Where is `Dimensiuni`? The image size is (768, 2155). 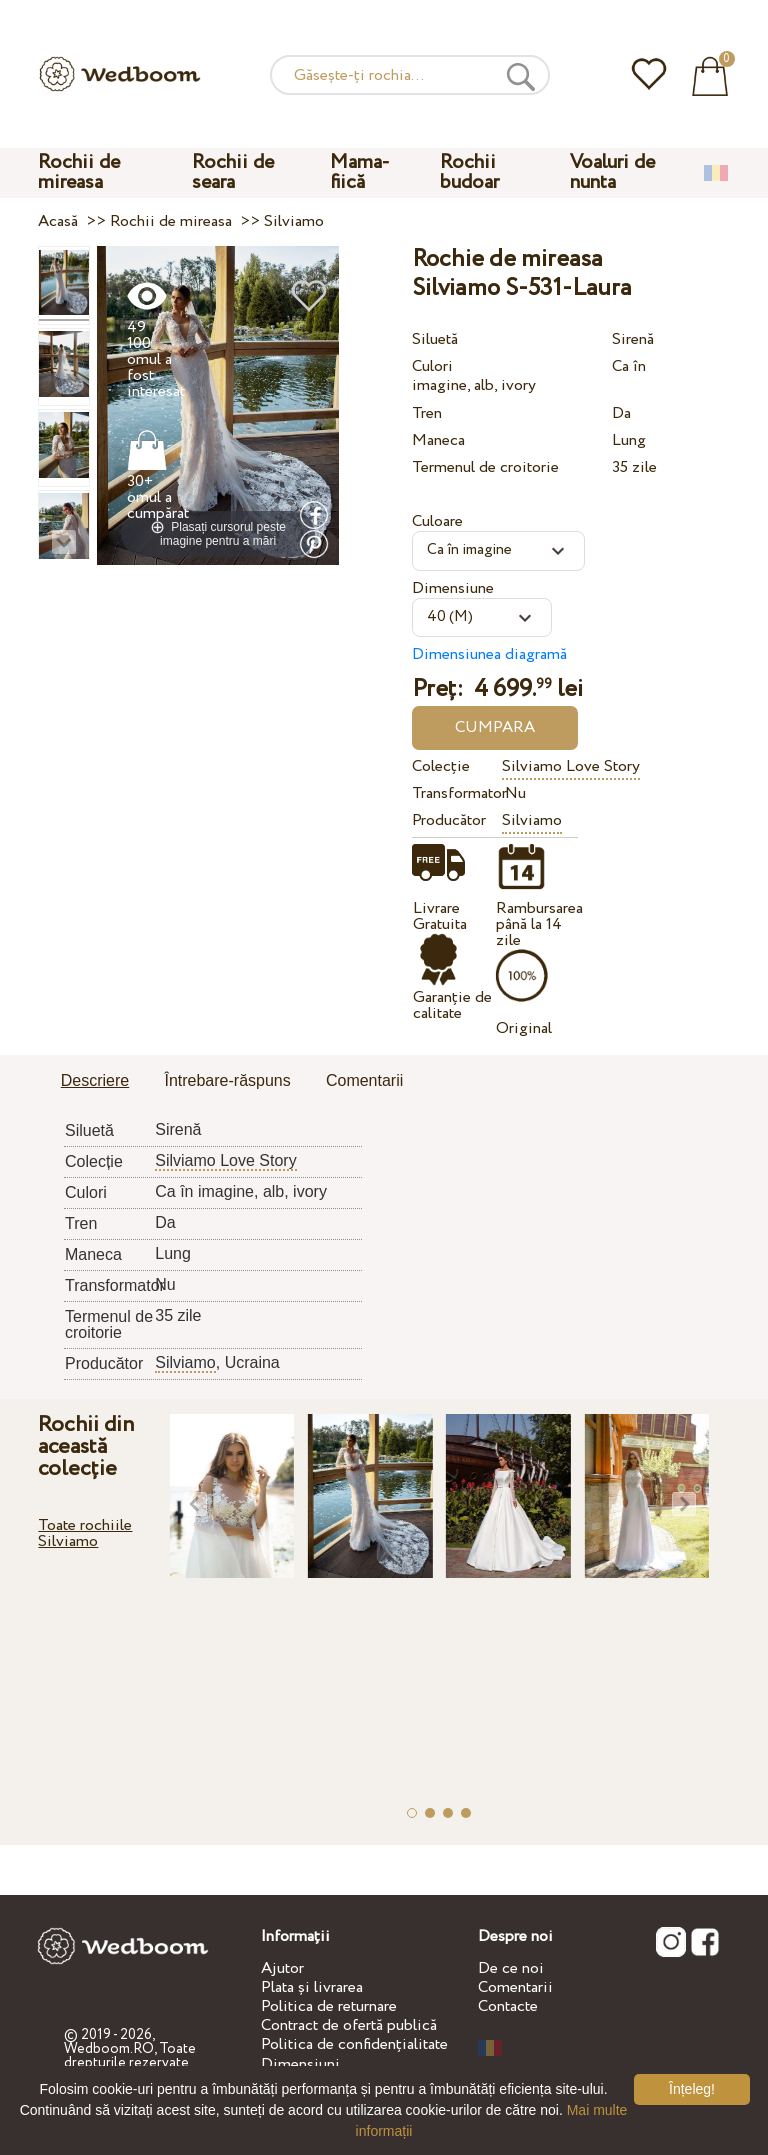
Dimensiuni is located at coordinates (300, 2064).